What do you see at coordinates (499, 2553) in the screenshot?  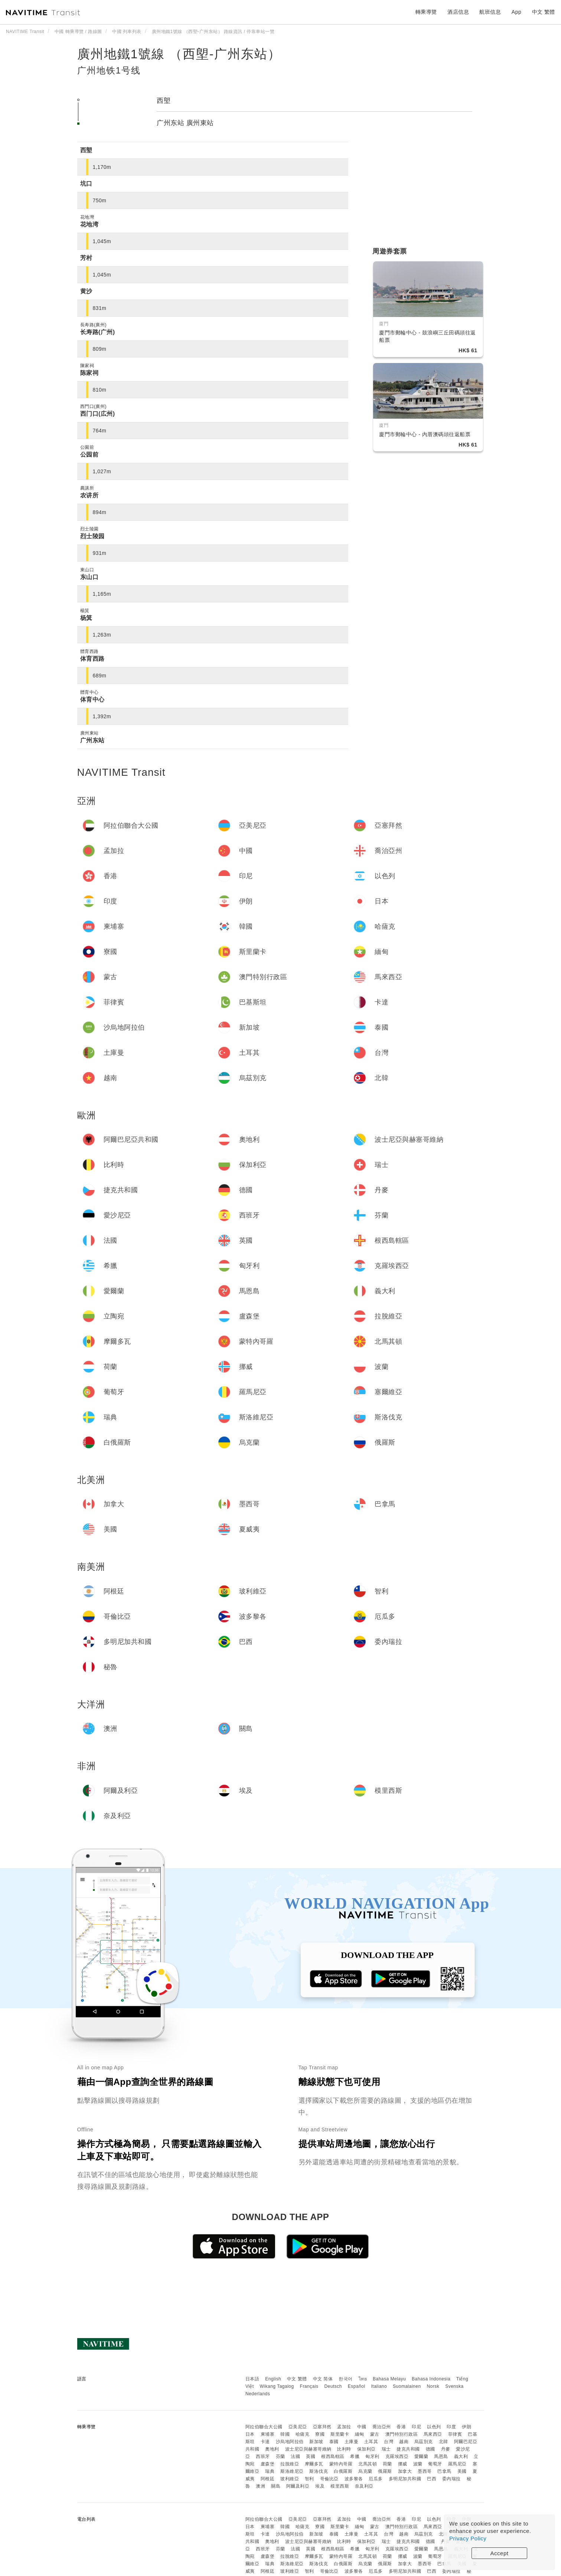 I see `Accept` at bounding box center [499, 2553].